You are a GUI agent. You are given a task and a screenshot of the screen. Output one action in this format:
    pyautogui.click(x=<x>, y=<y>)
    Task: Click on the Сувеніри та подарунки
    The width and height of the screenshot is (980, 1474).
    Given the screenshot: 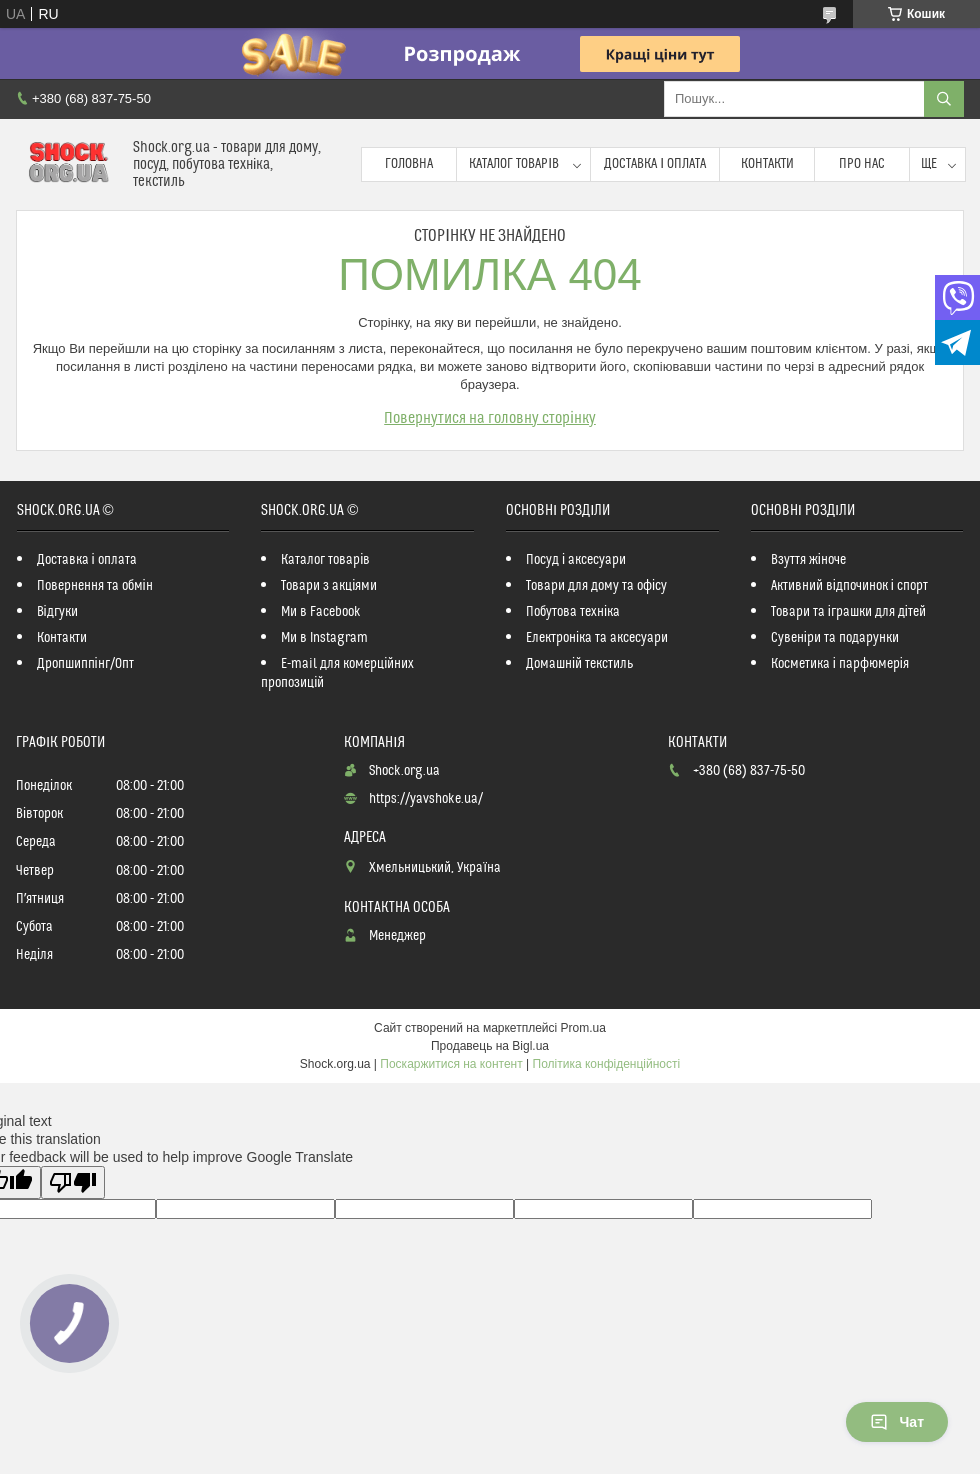 What is the action you would take?
    pyautogui.click(x=835, y=638)
    